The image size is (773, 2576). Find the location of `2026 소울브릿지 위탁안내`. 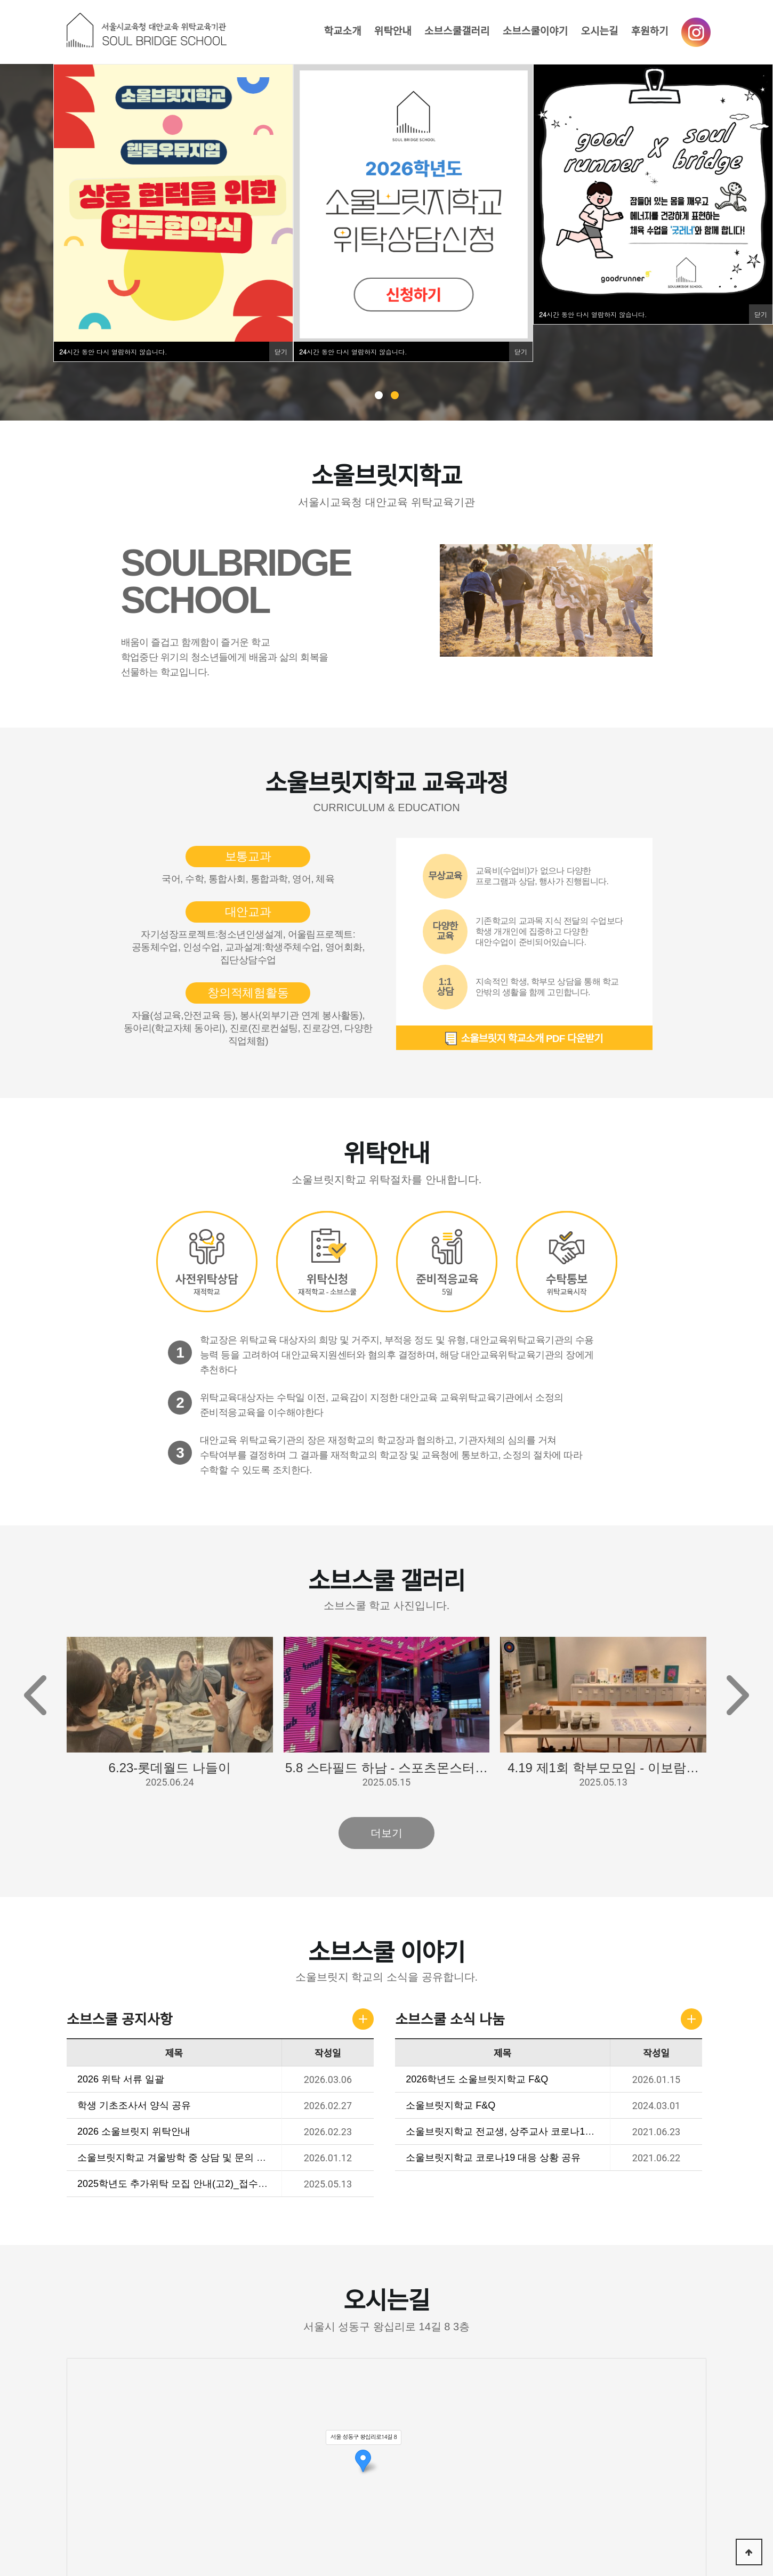

2026 소울브릿지 위탁안내 is located at coordinates (134, 2131).